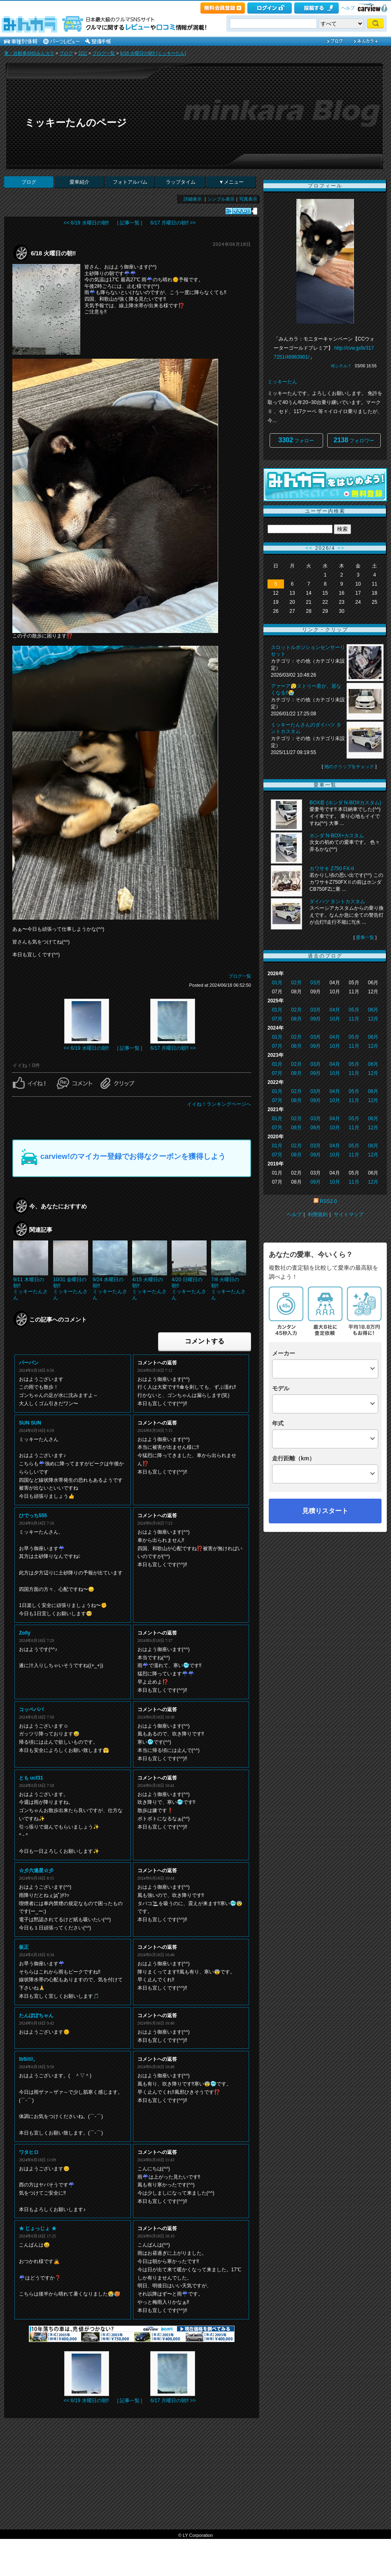 This screenshot has height=2576, width=391. Describe the element at coordinates (153, 53) in the screenshot. I see `6/18 火曜日の朝‼️ [ミッキーたん]` at that location.